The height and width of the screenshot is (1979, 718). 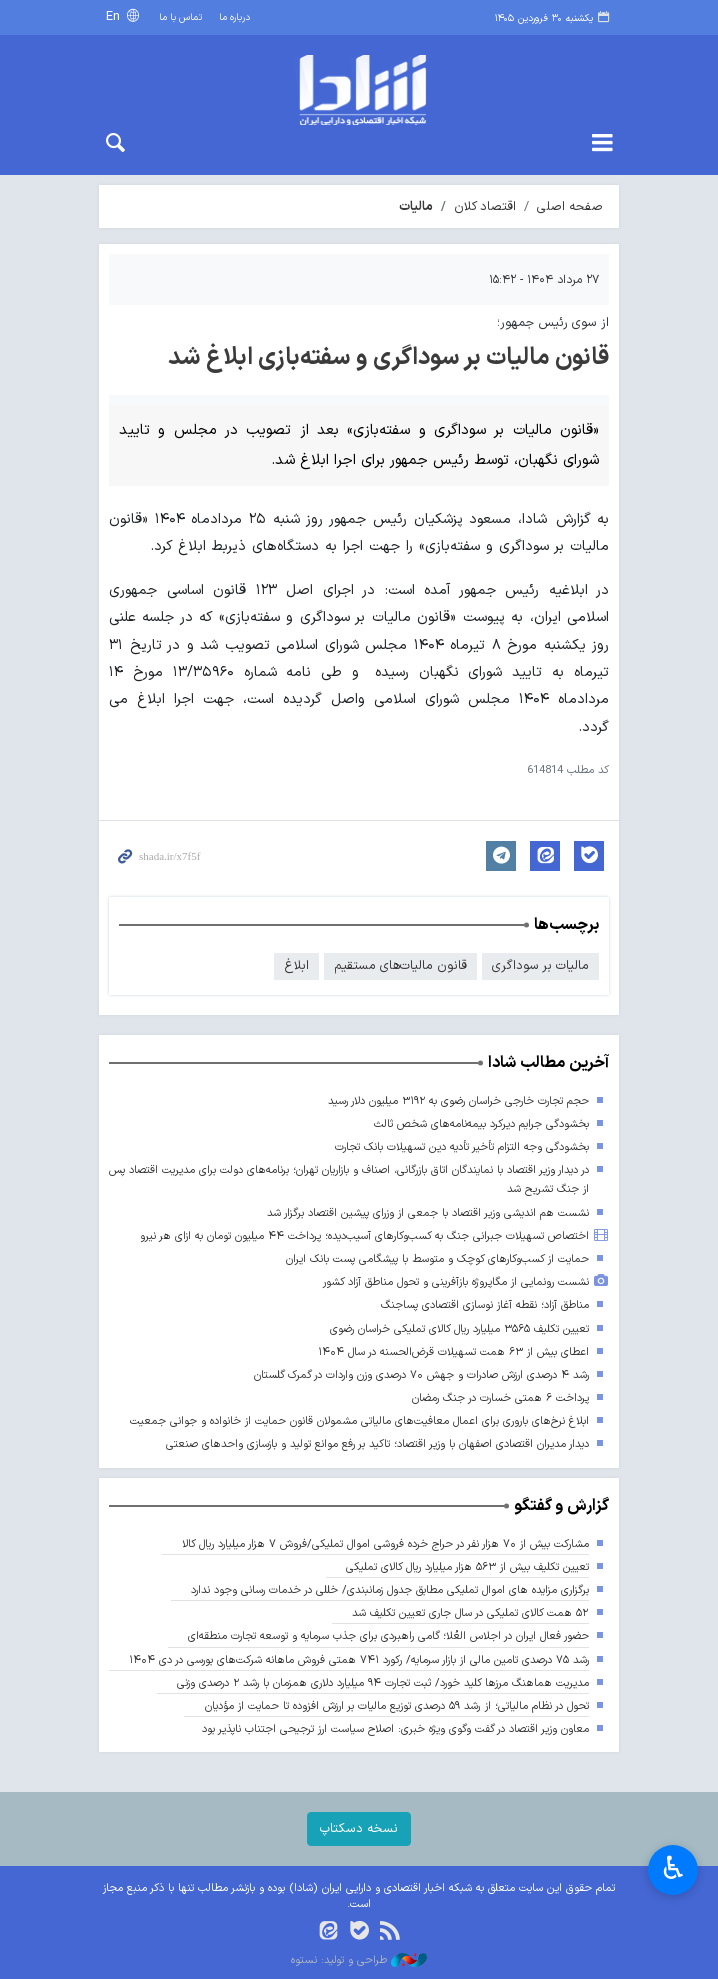 I want to click on اختصاص تسهیلات جبرانی جنگ به کسب‌وکارهای آسیب‌دیده؛ پرداخت ۴۴ میلیون تومان به ازای هر نیرو, so click(x=364, y=1236).